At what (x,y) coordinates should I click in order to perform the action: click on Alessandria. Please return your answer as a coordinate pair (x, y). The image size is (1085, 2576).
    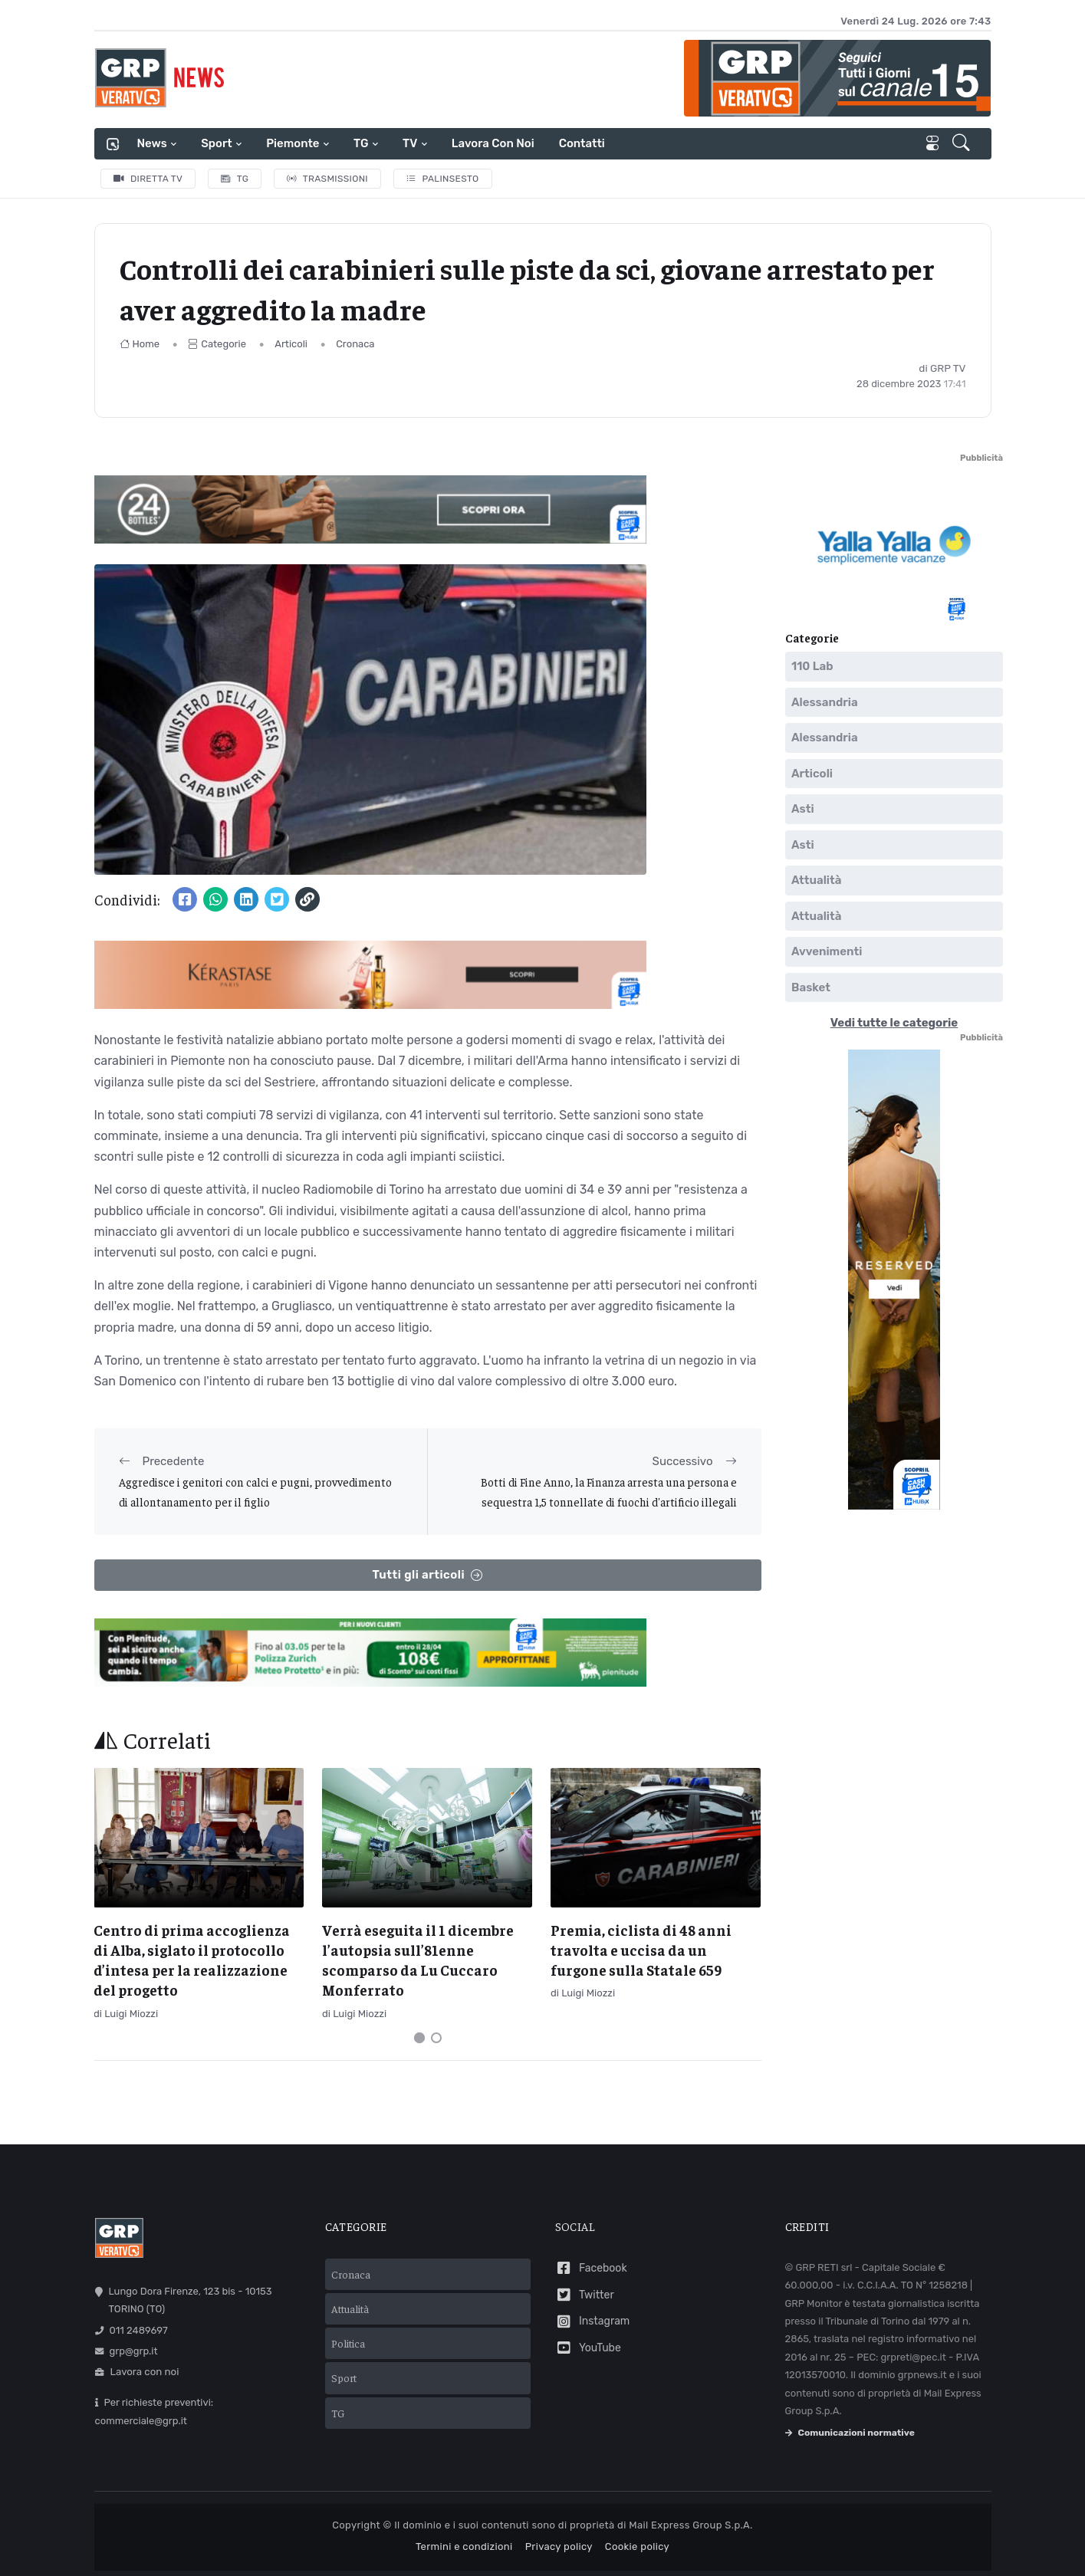
    Looking at the image, I should click on (824, 702).